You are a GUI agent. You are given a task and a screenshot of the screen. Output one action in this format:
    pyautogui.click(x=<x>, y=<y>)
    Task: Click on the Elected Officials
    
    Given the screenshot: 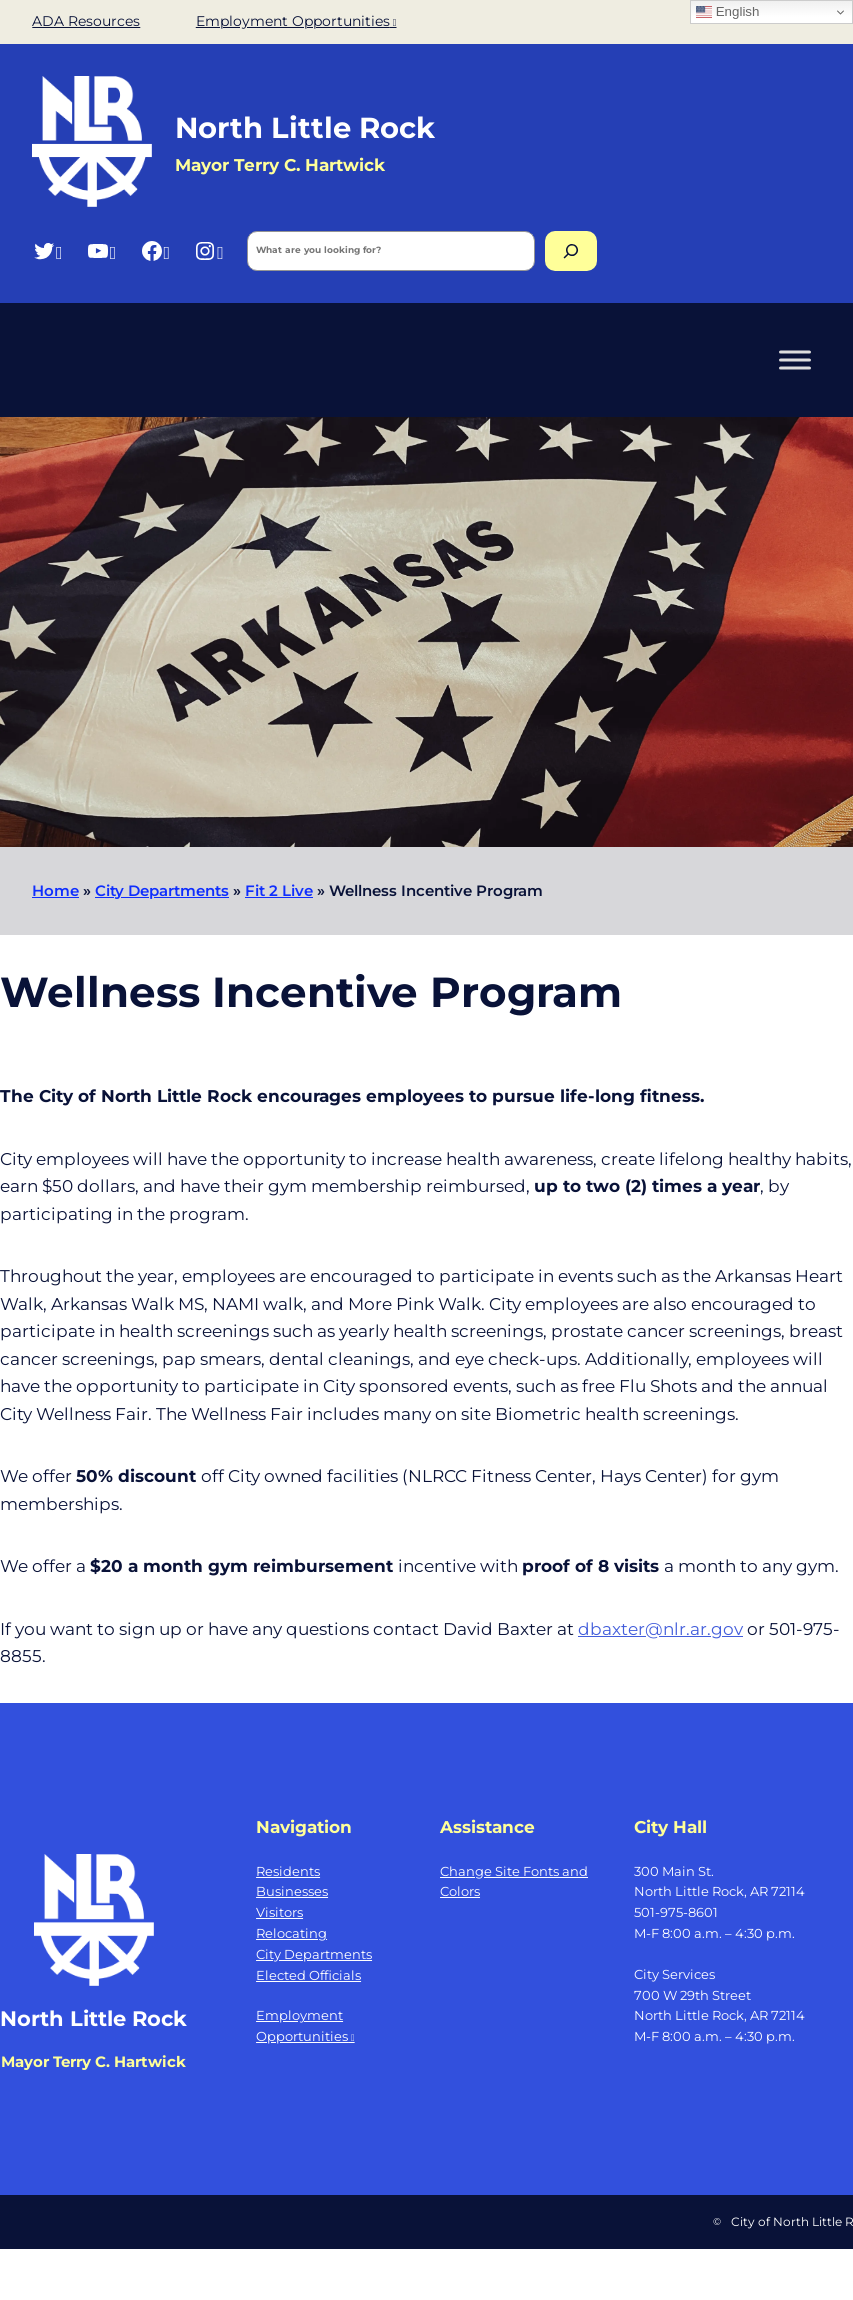 What is the action you would take?
    pyautogui.click(x=308, y=1975)
    